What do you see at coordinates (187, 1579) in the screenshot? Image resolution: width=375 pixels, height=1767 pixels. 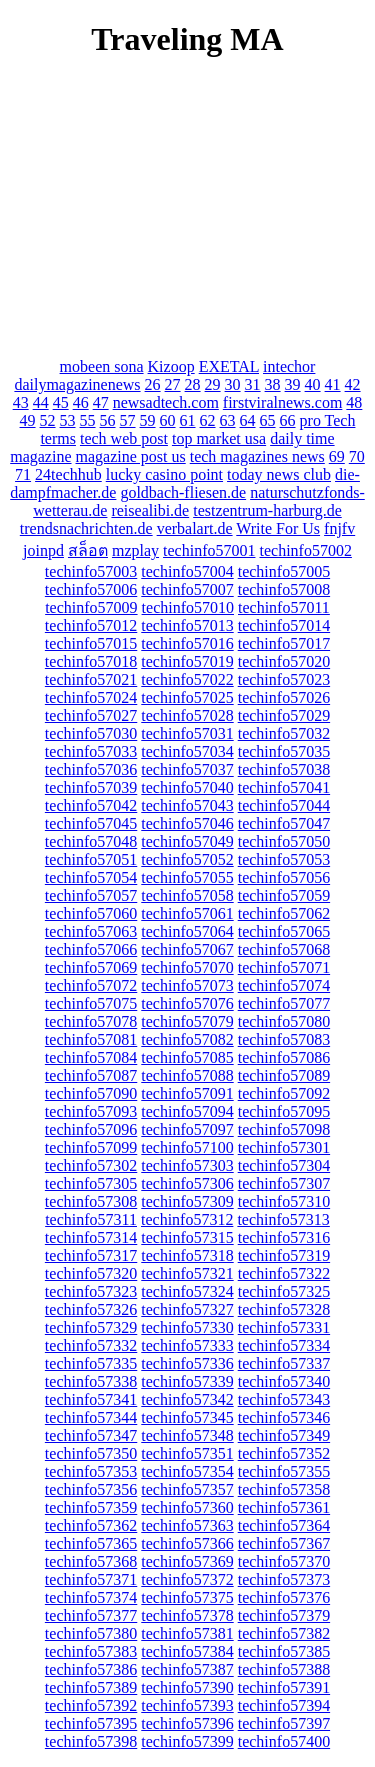 I see `techinfo57372` at bounding box center [187, 1579].